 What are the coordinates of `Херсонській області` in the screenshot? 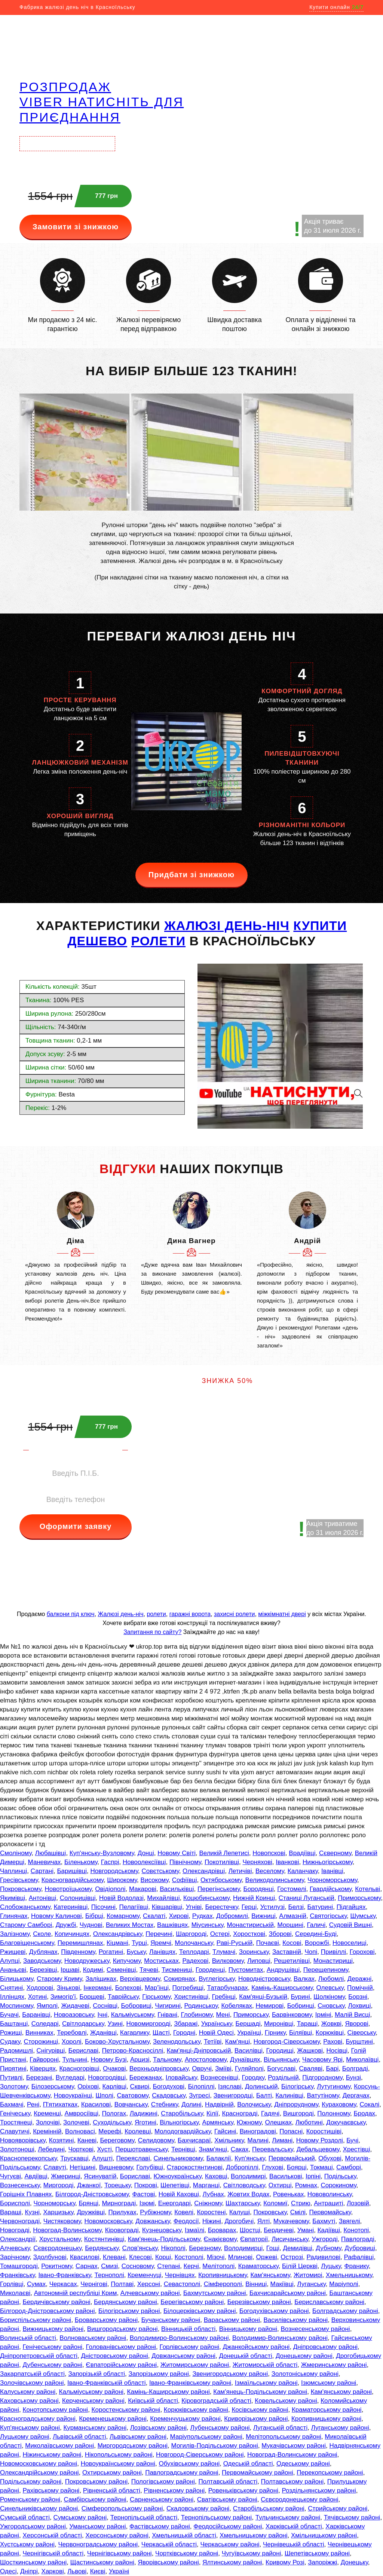 It's located at (52, 2535).